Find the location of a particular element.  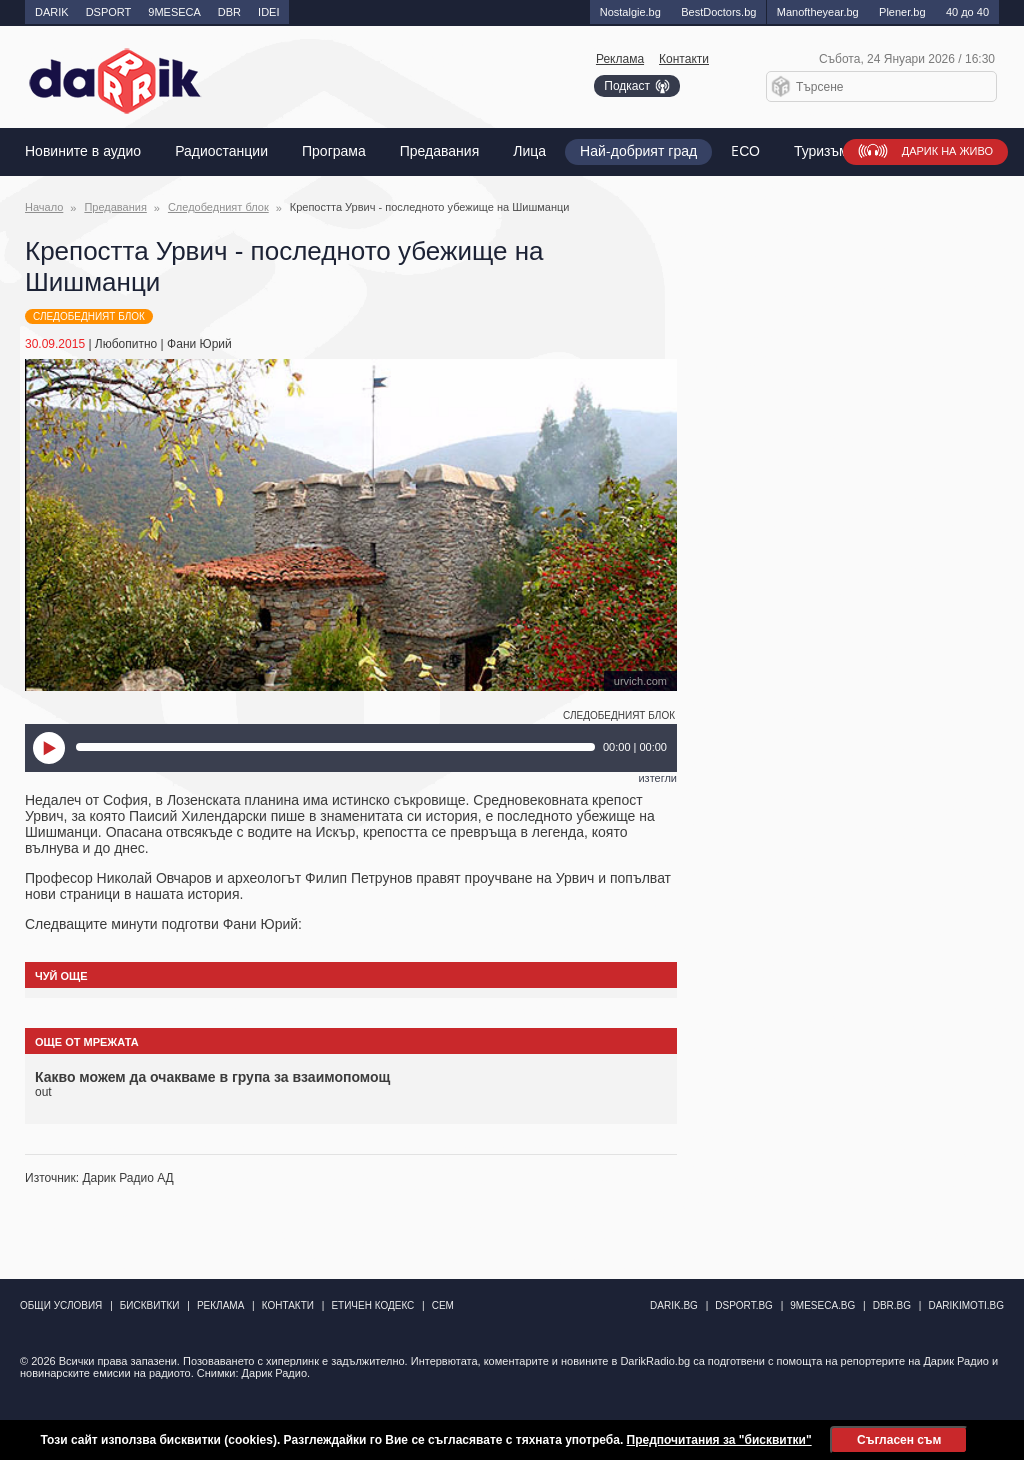

Контакти is located at coordinates (684, 59).